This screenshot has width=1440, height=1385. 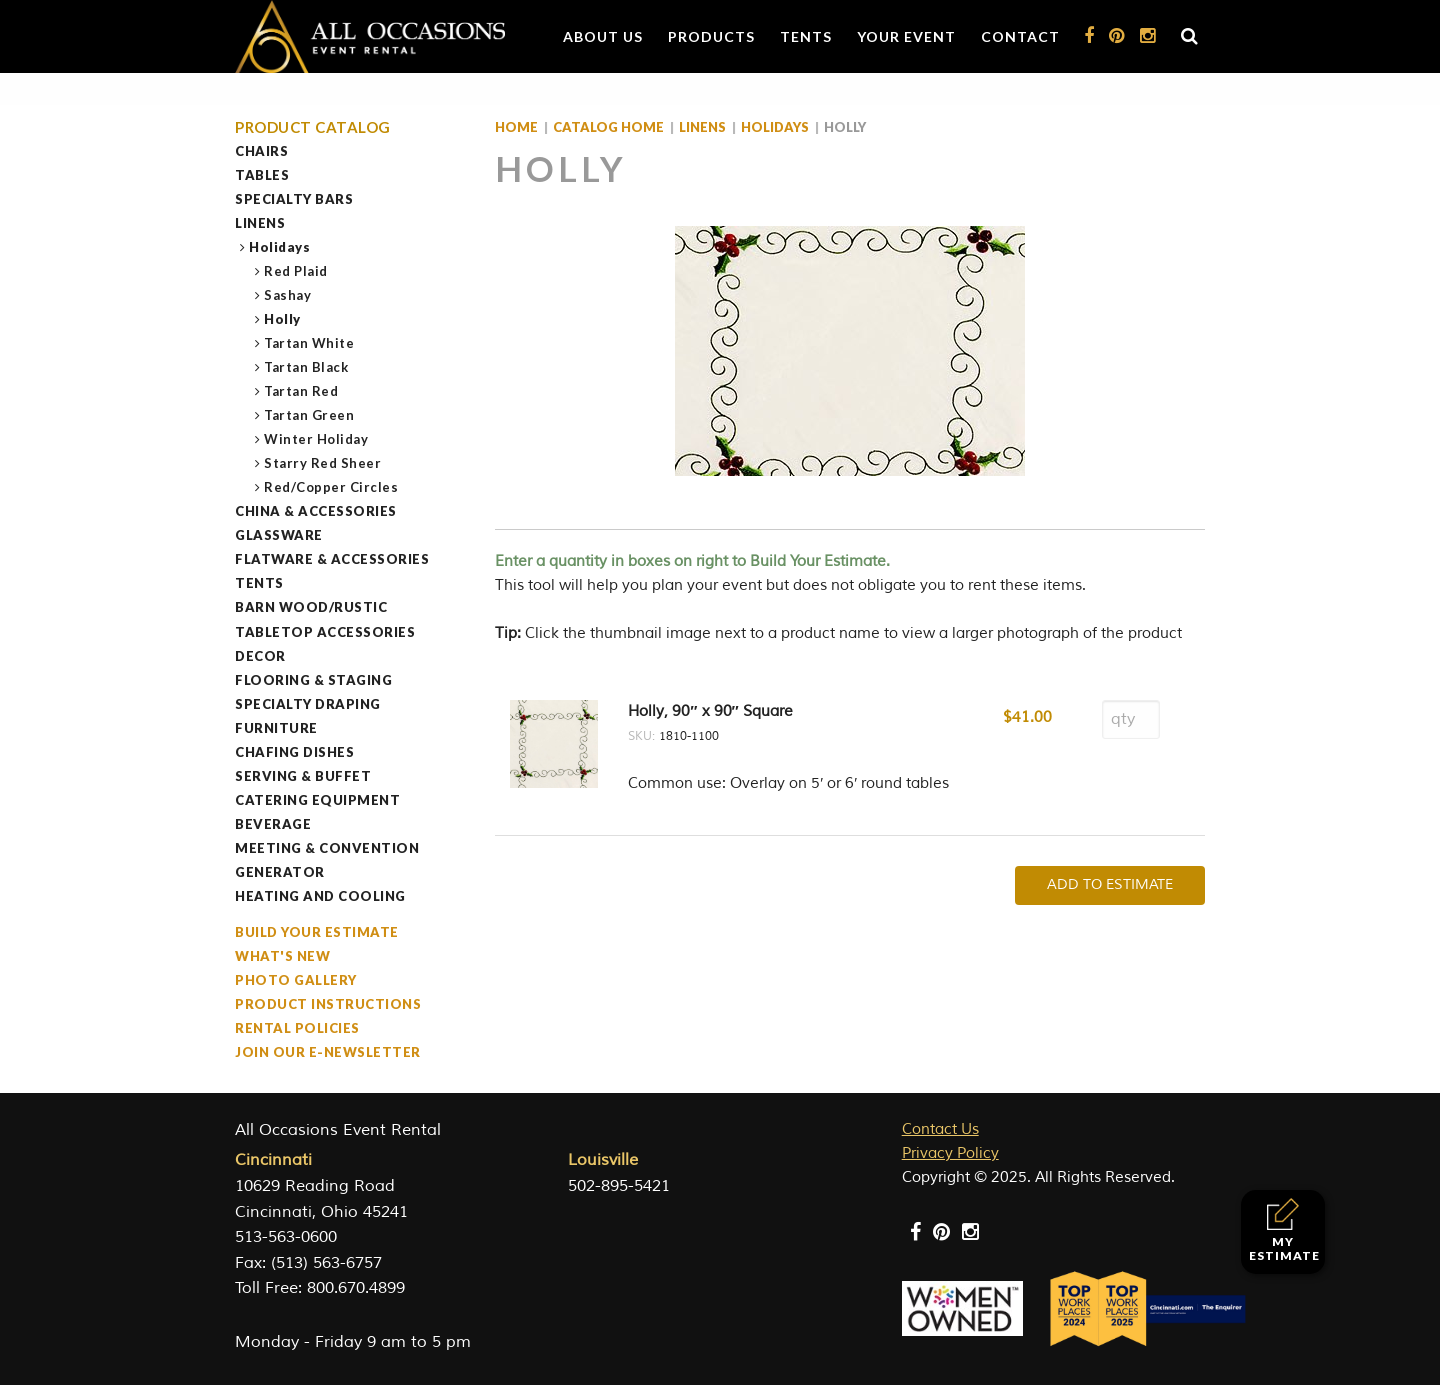 I want to click on Tables, so click(x=262, y=175).